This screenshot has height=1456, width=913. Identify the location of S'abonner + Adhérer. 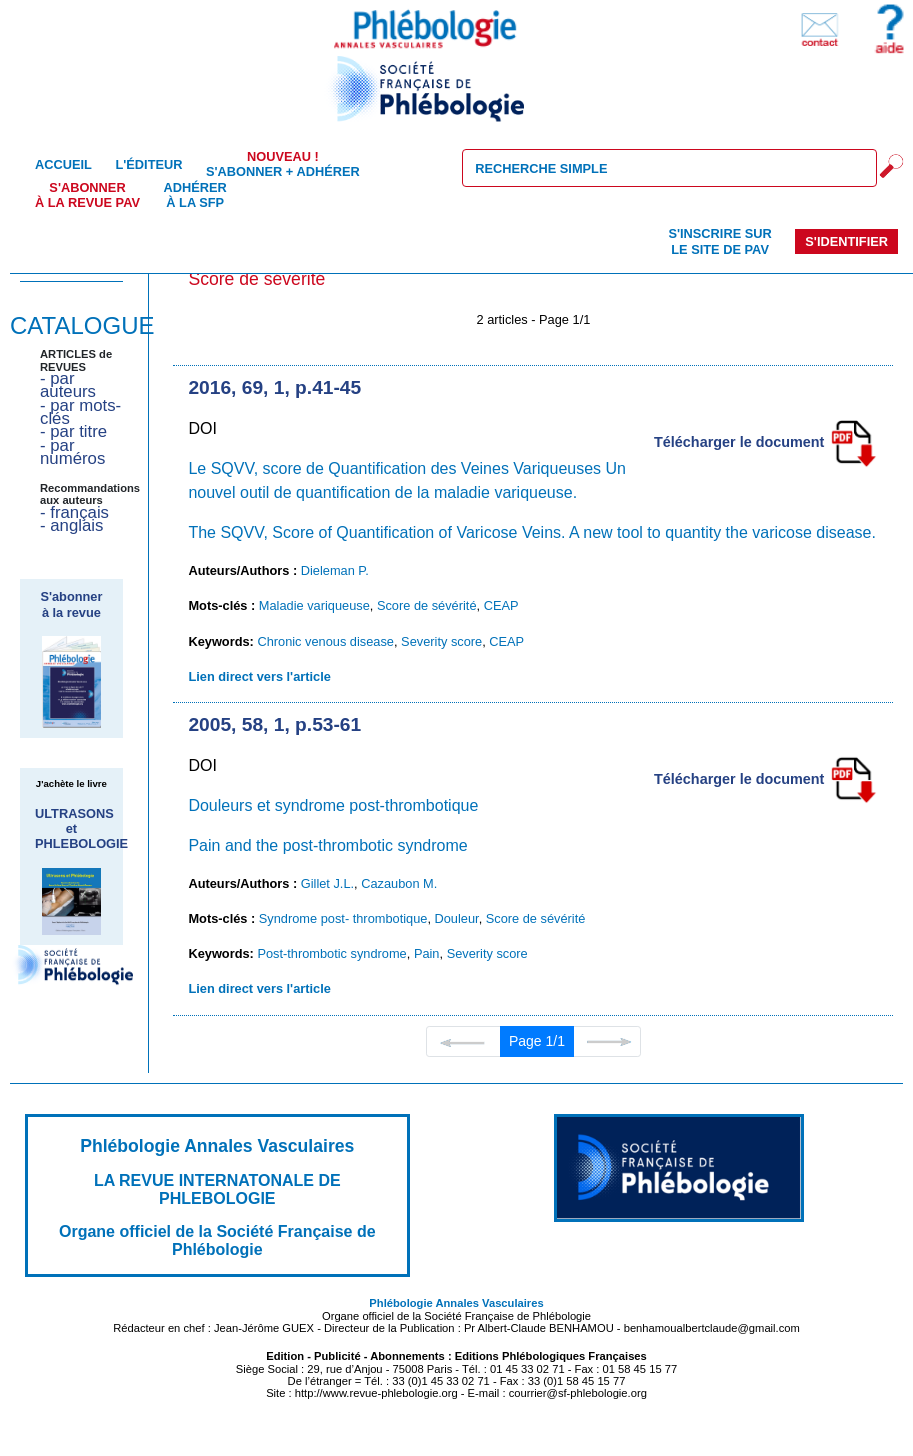
(283, 164).